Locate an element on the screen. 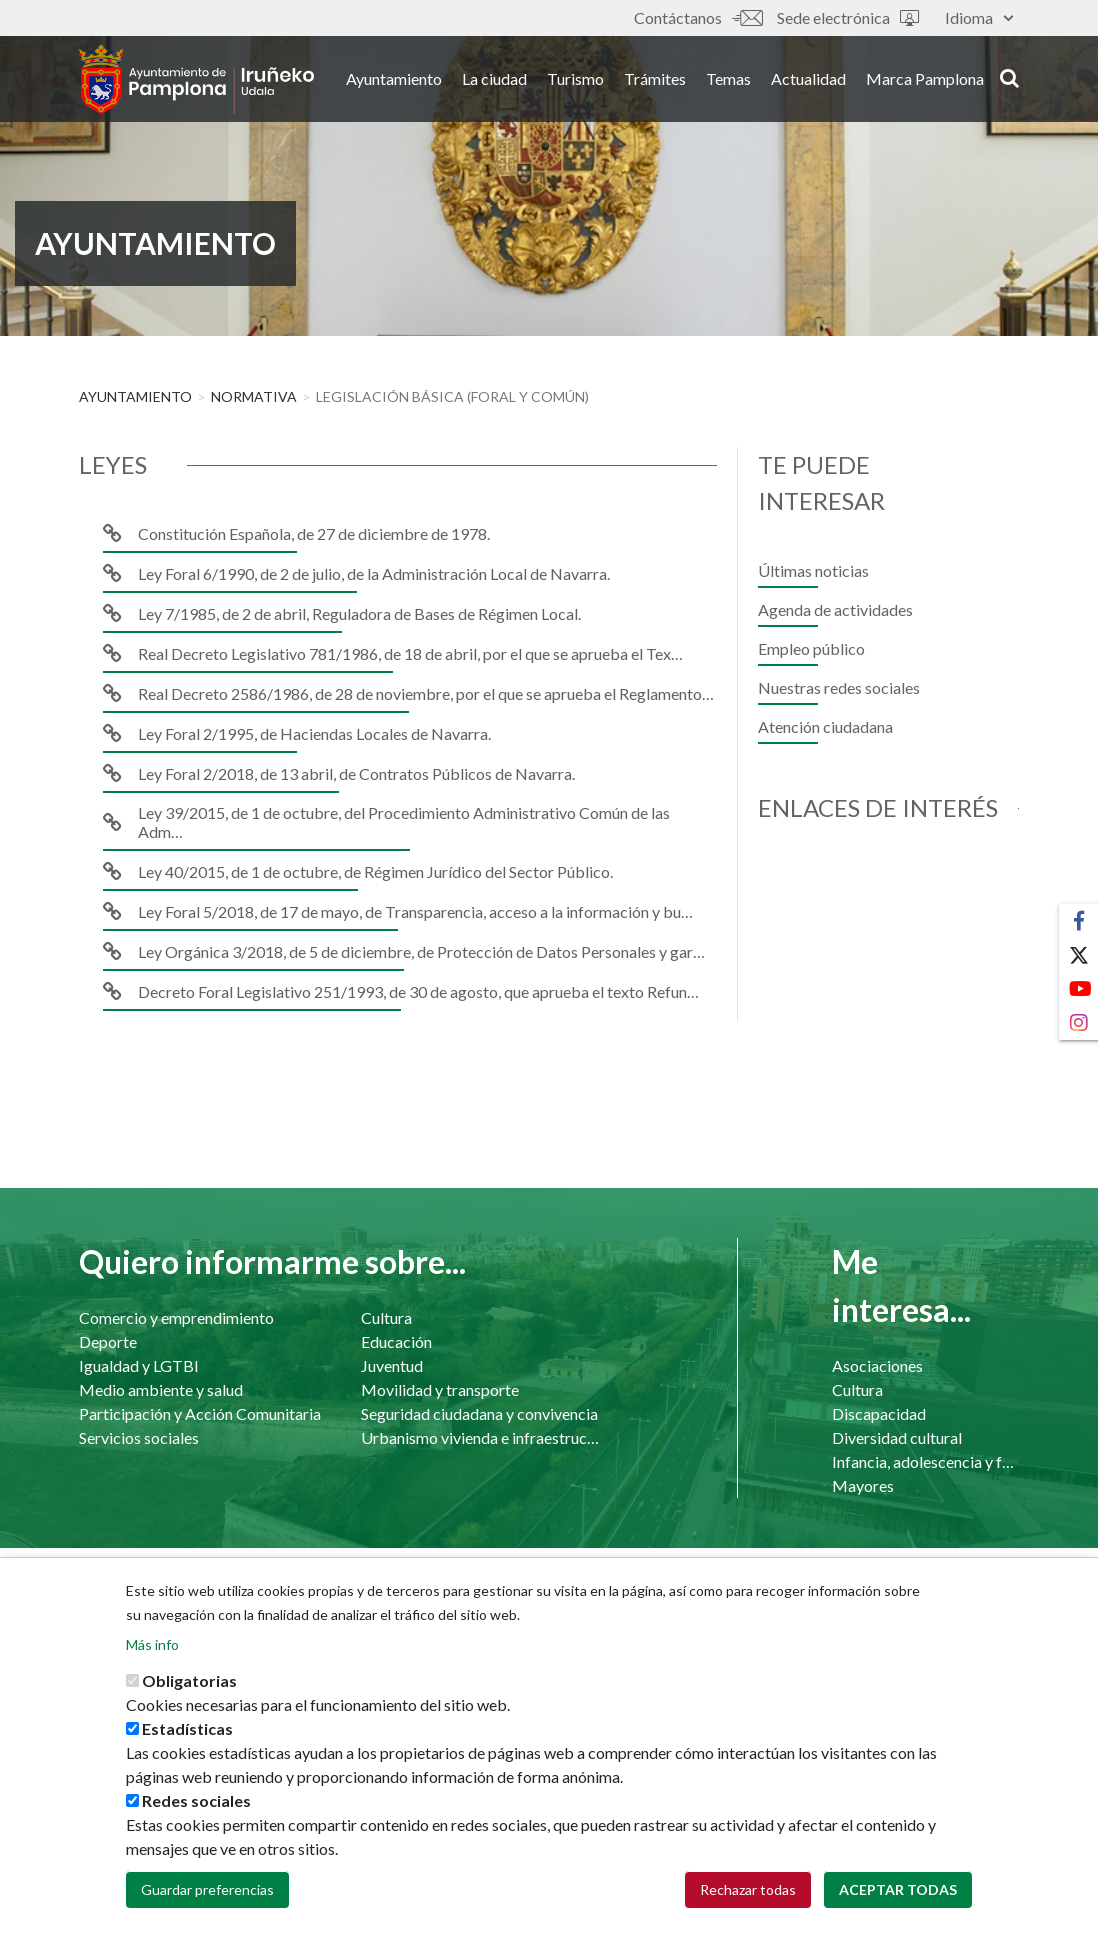 This screenshot has width=1098, height=1944. Seguridad ciudadana y convivencia is located at coordinates (479, 1413).